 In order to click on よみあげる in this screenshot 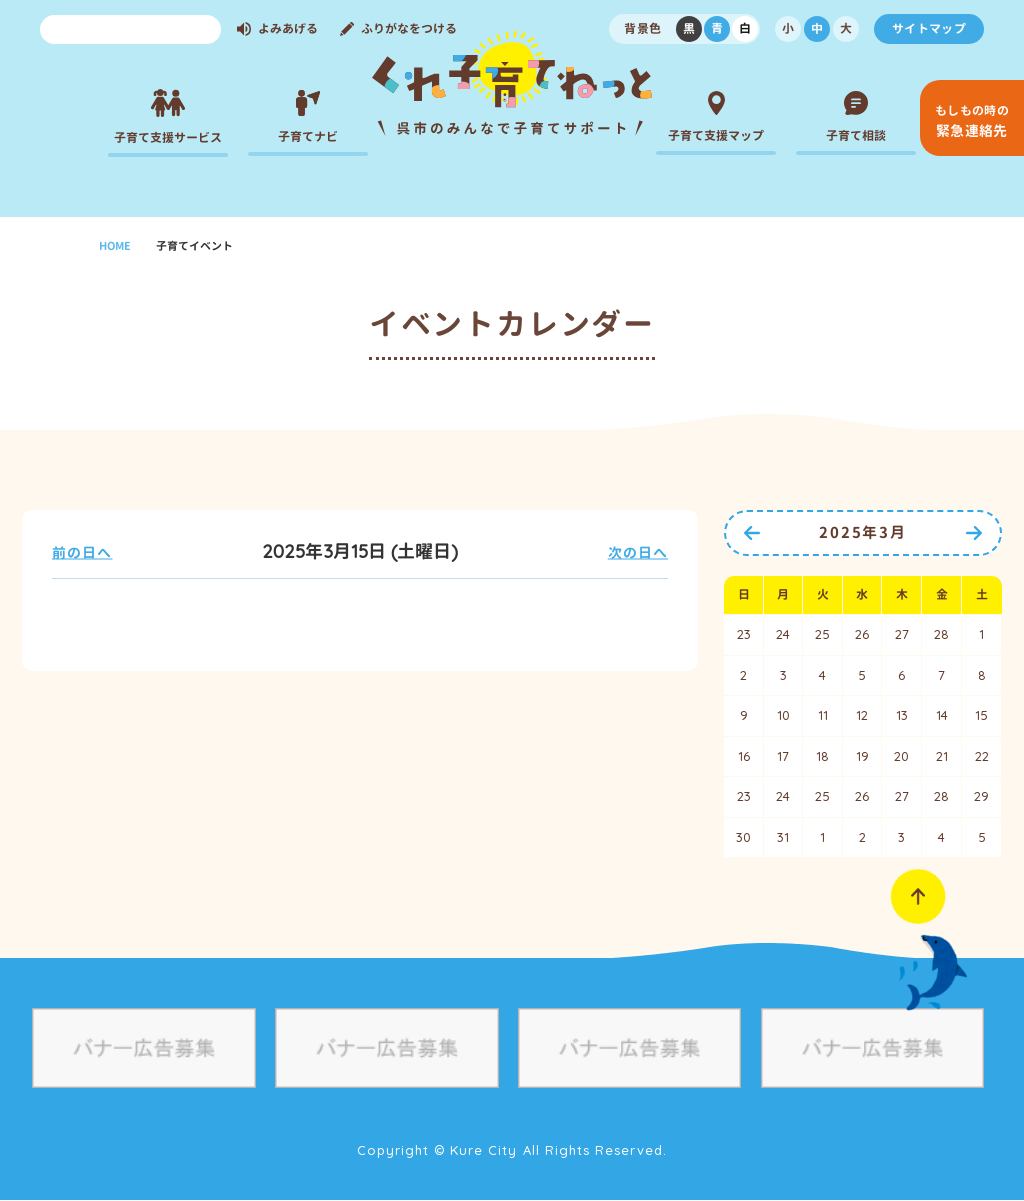, I will do `click(288, 28)`.